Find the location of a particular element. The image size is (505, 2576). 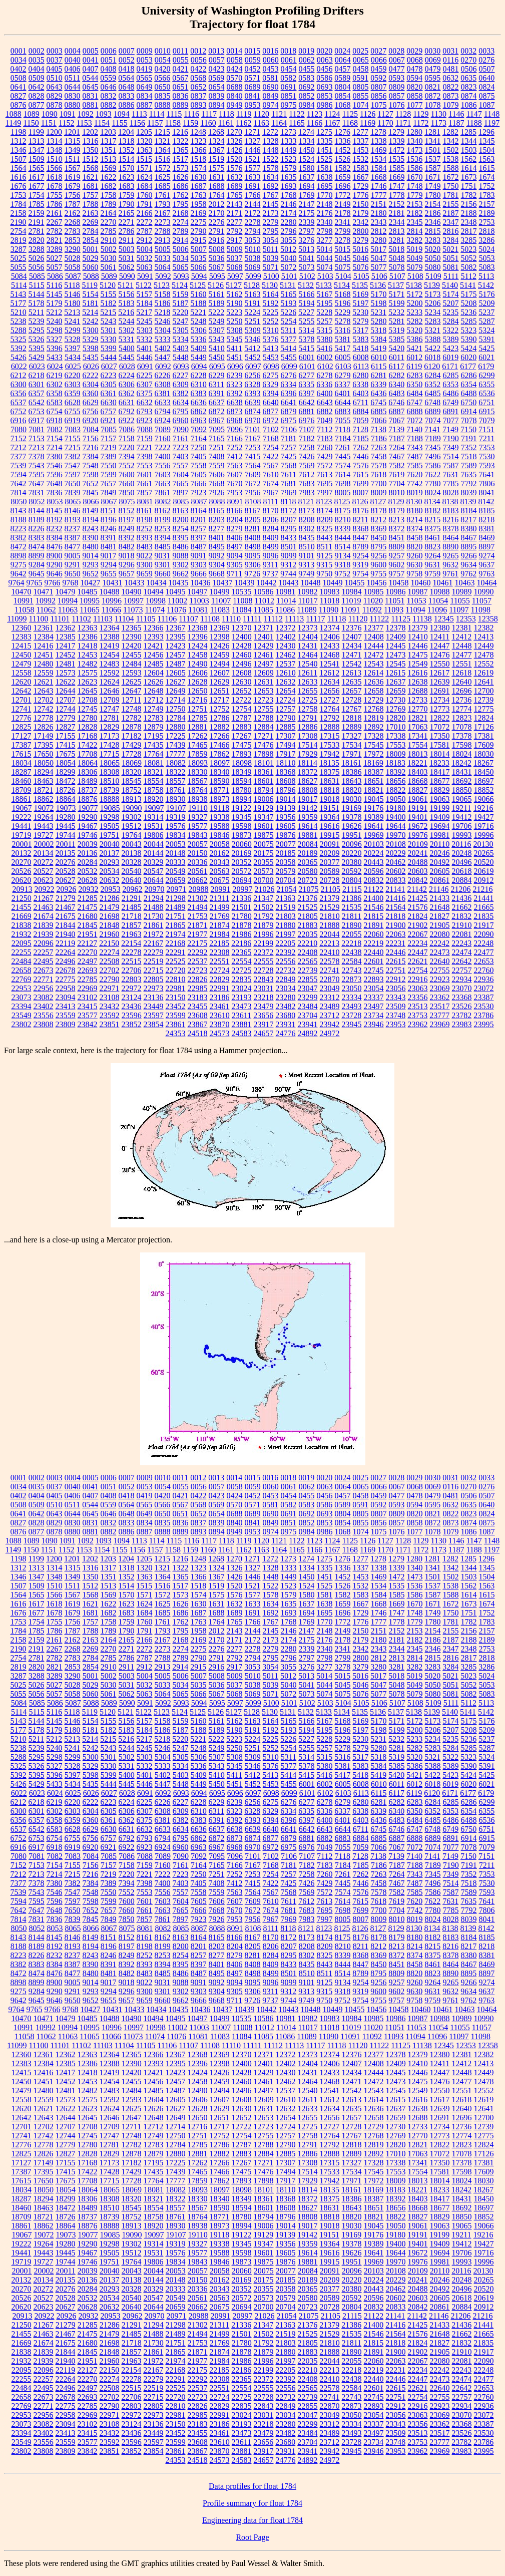

22693 is located at coordinates (88, 970).